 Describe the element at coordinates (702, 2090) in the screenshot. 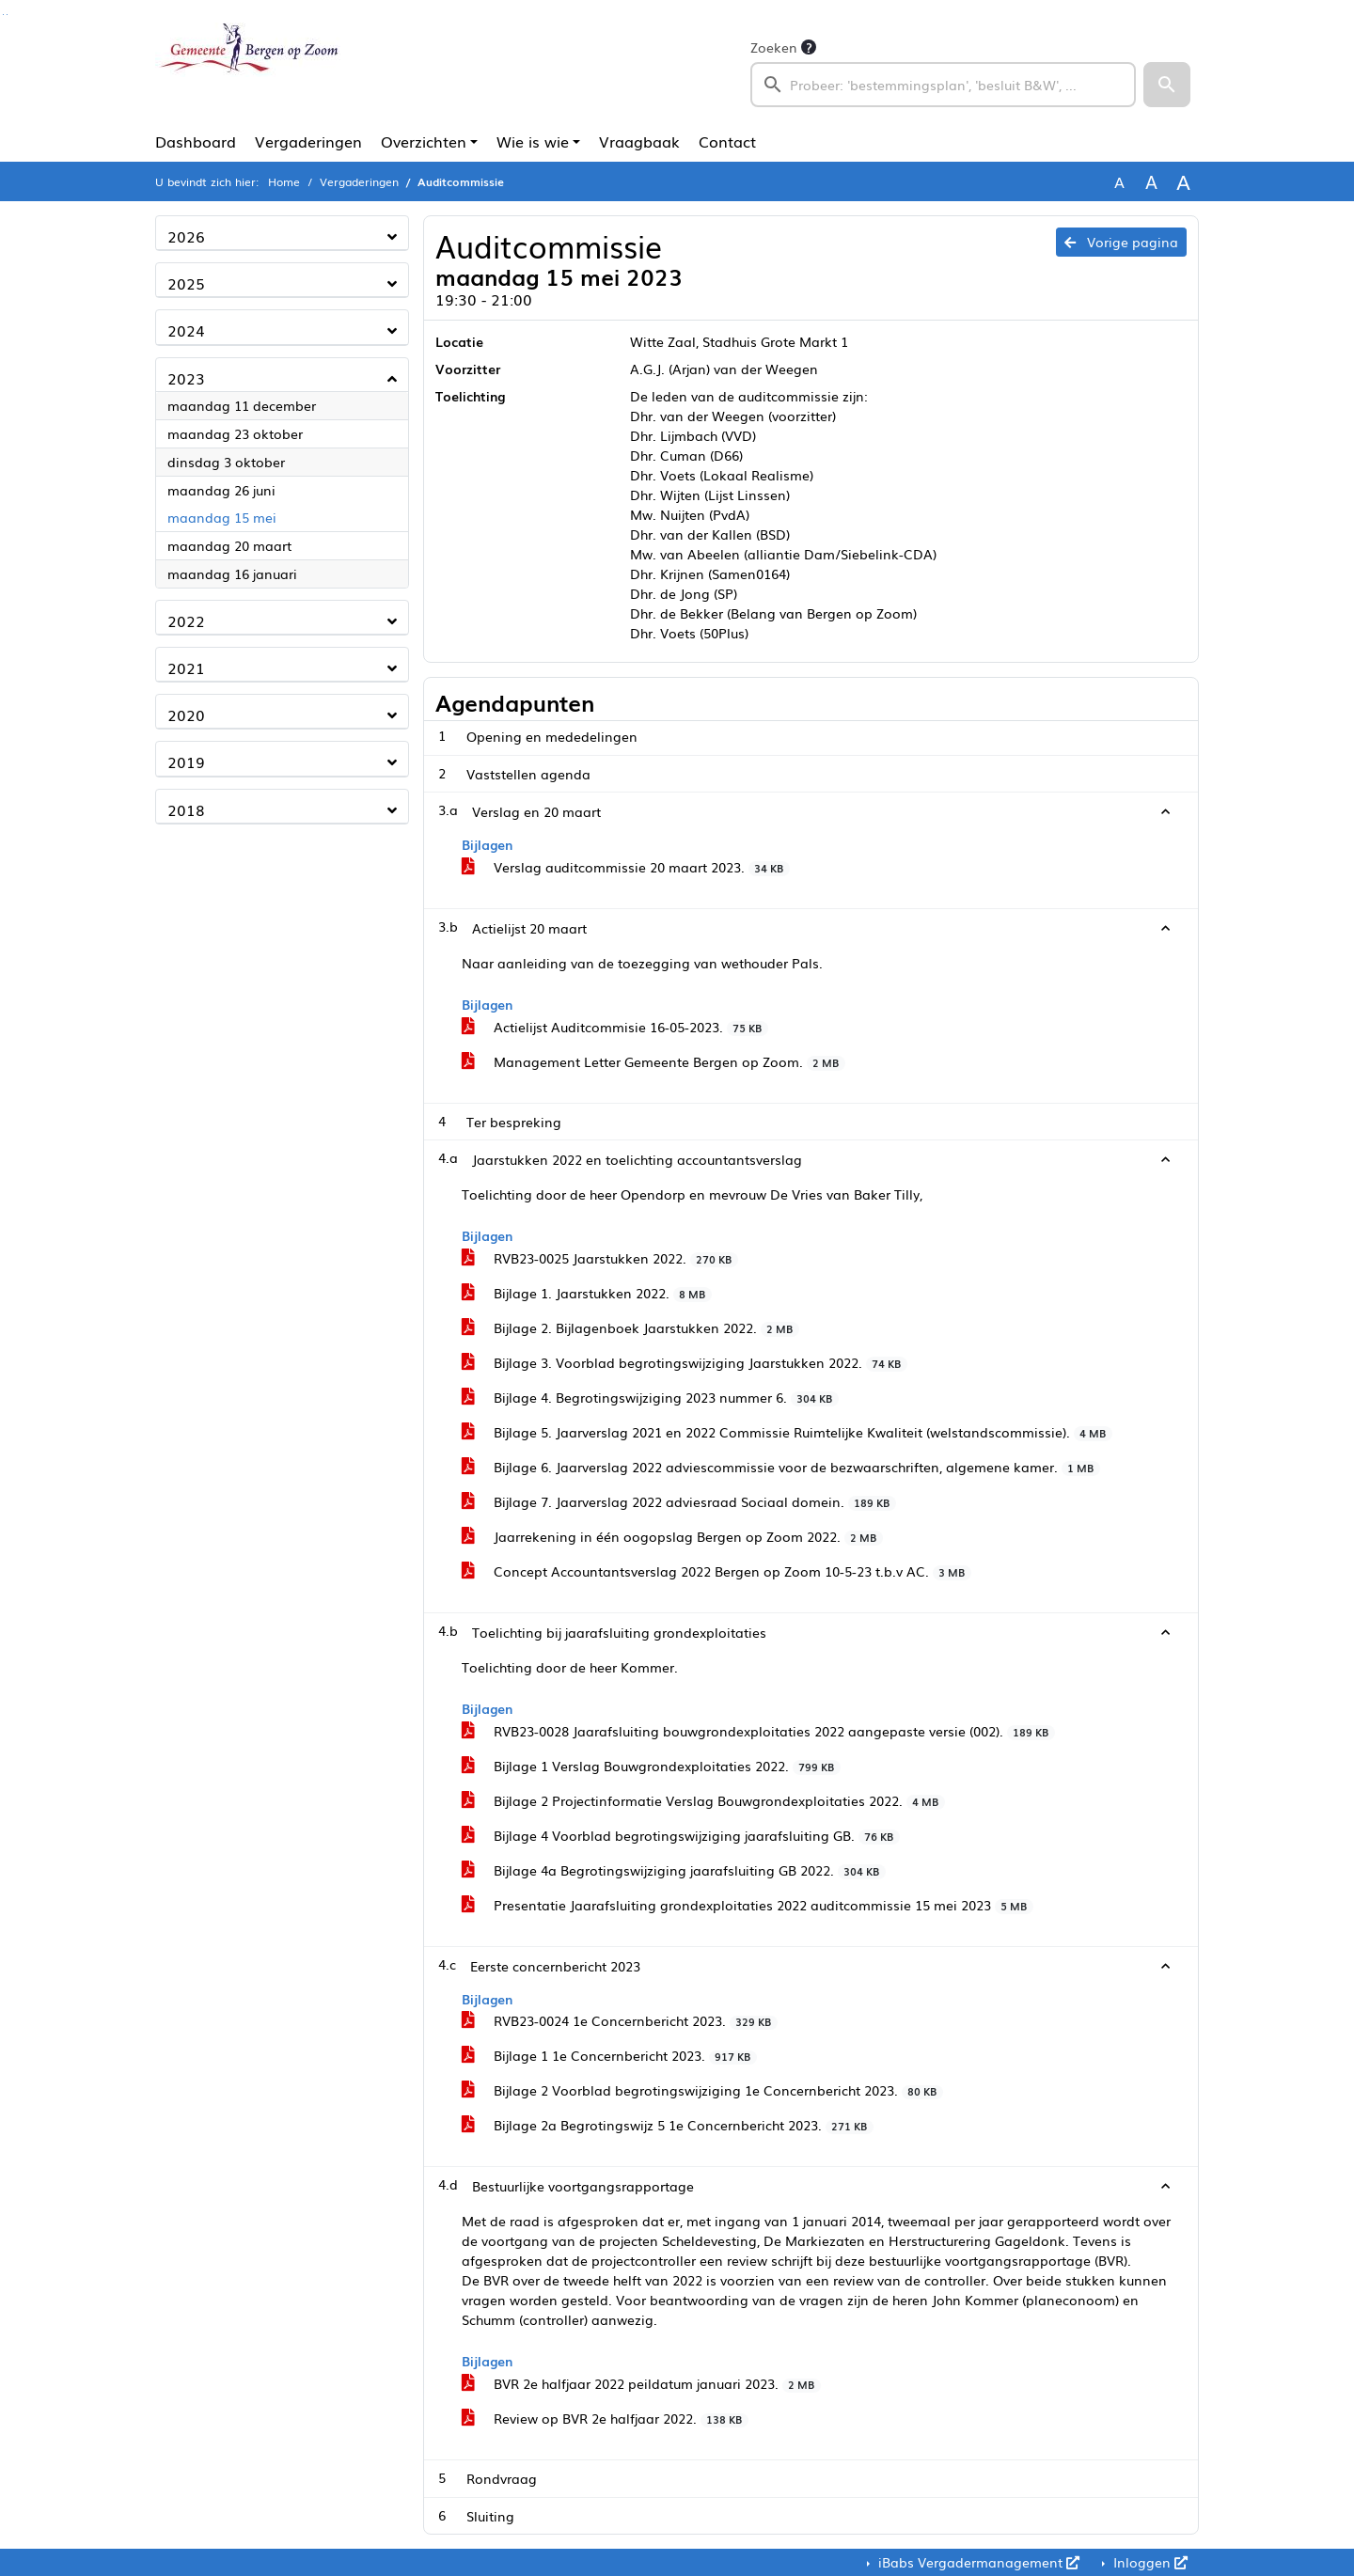

I see `Bijlage 2 Voorblad begrotingswijziging 1e Concernbericht 2023.` at that location.